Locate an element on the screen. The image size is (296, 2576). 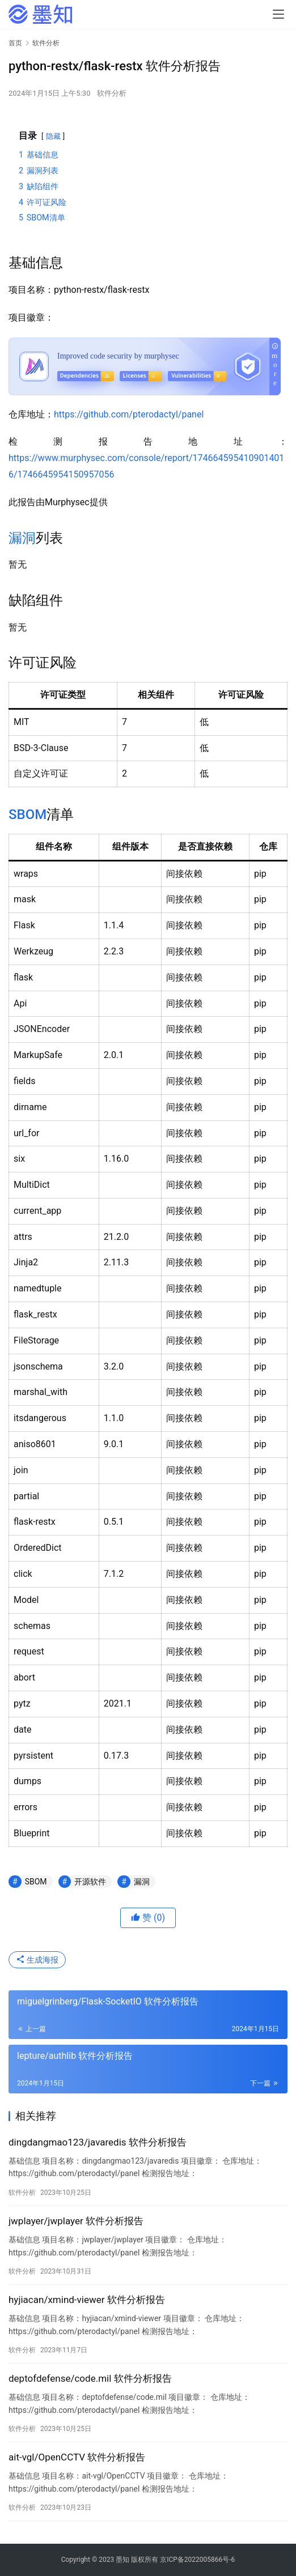
首页 is located at coordinates (15, 43).